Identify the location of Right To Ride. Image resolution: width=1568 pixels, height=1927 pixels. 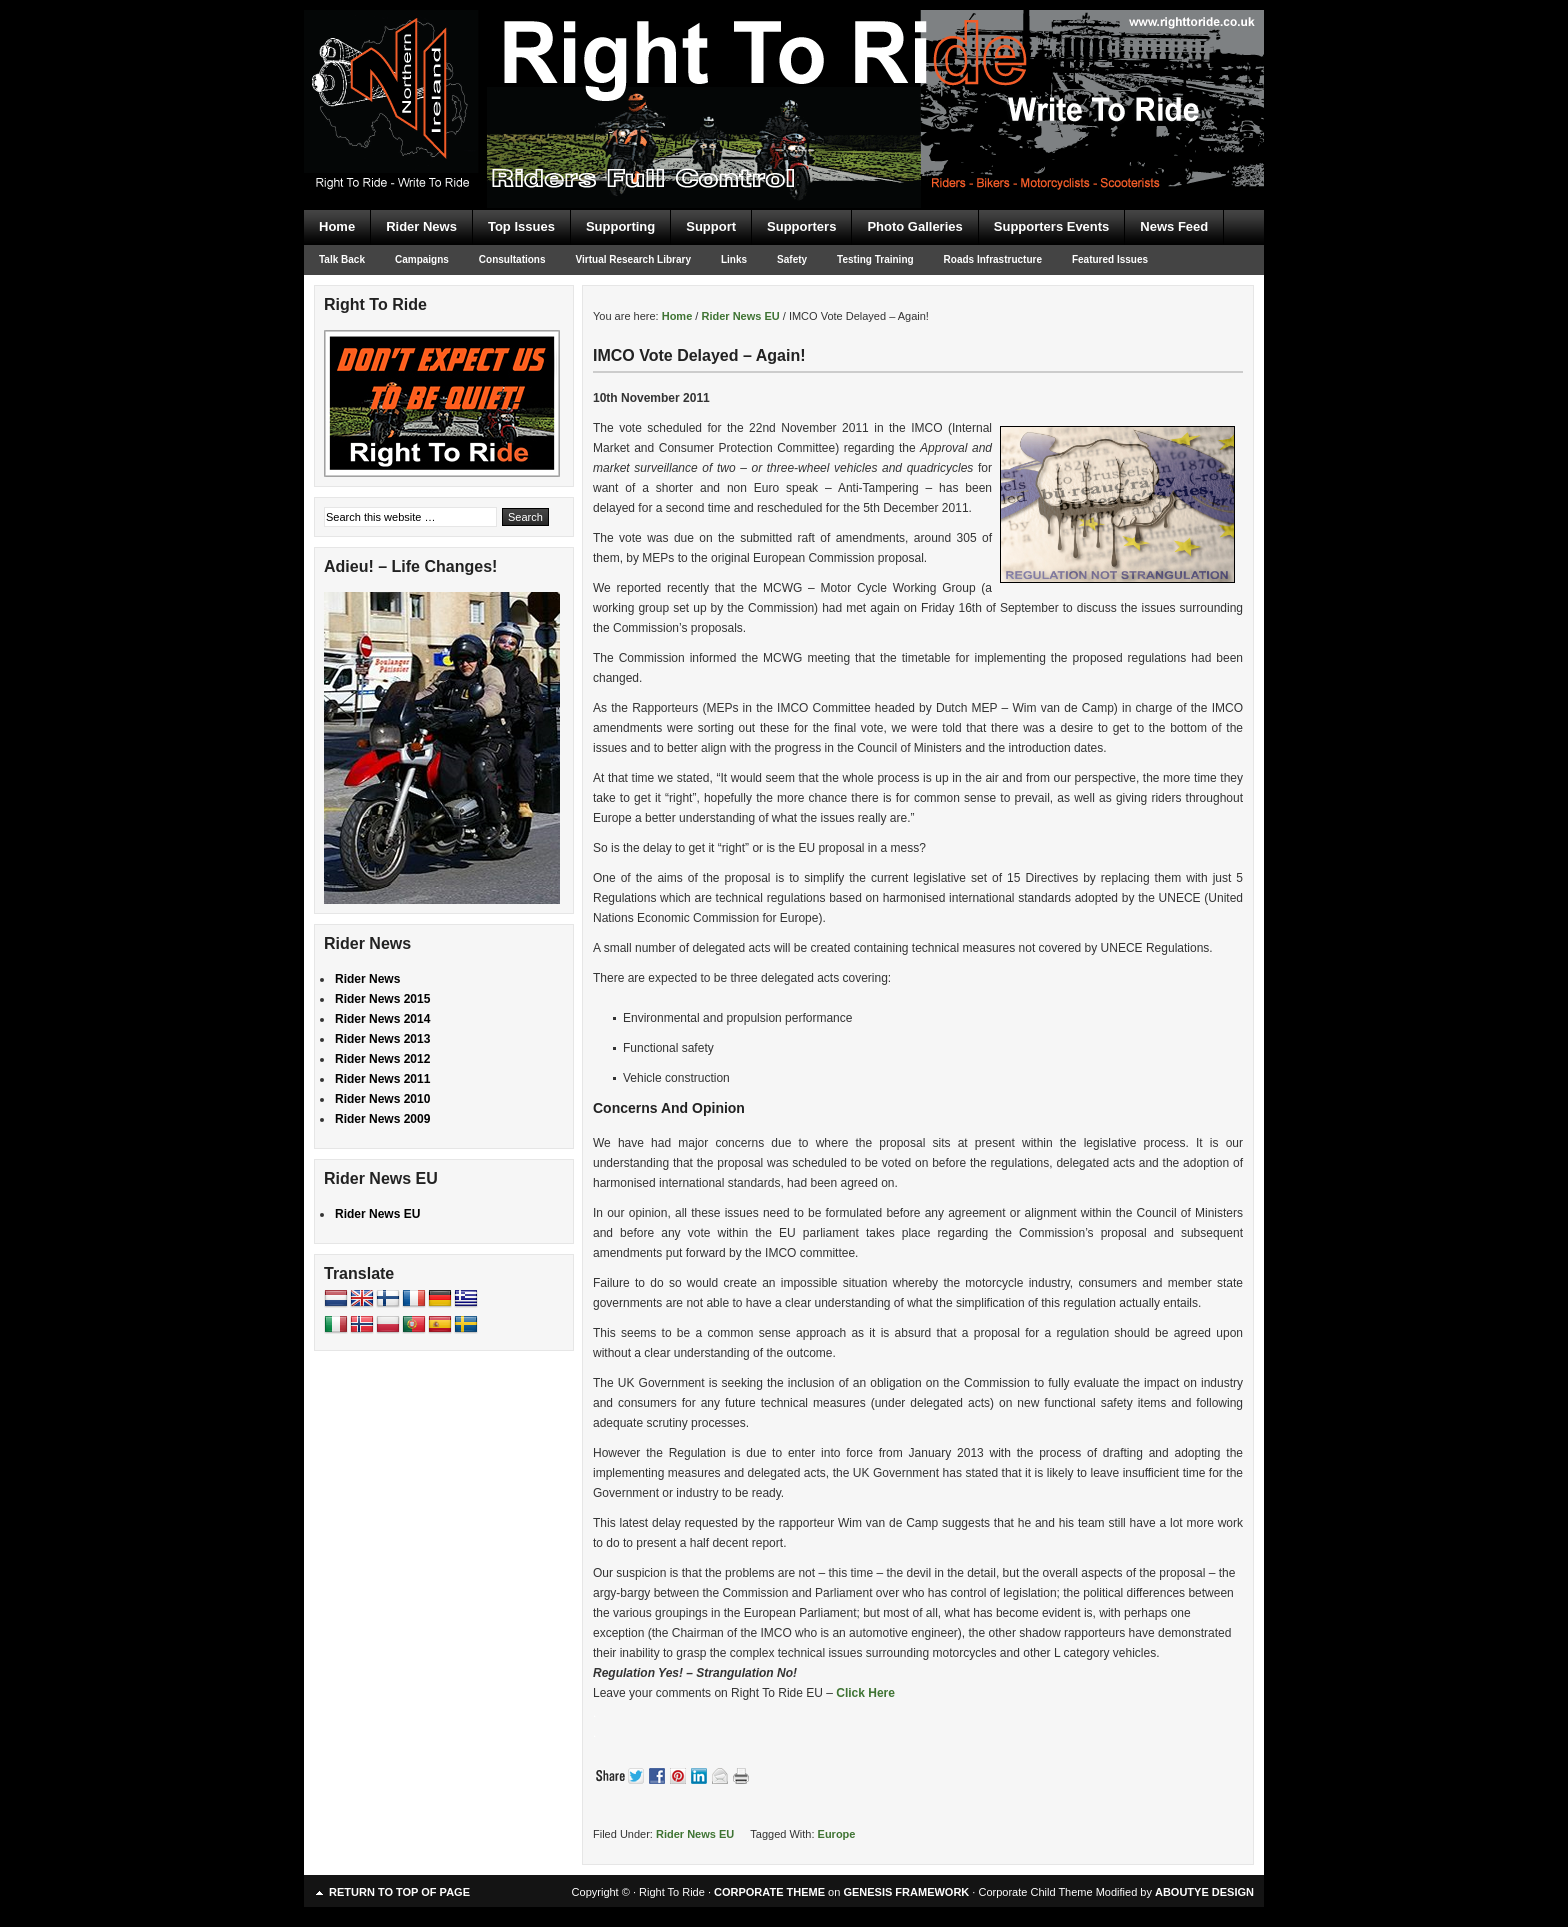
(784, 70).